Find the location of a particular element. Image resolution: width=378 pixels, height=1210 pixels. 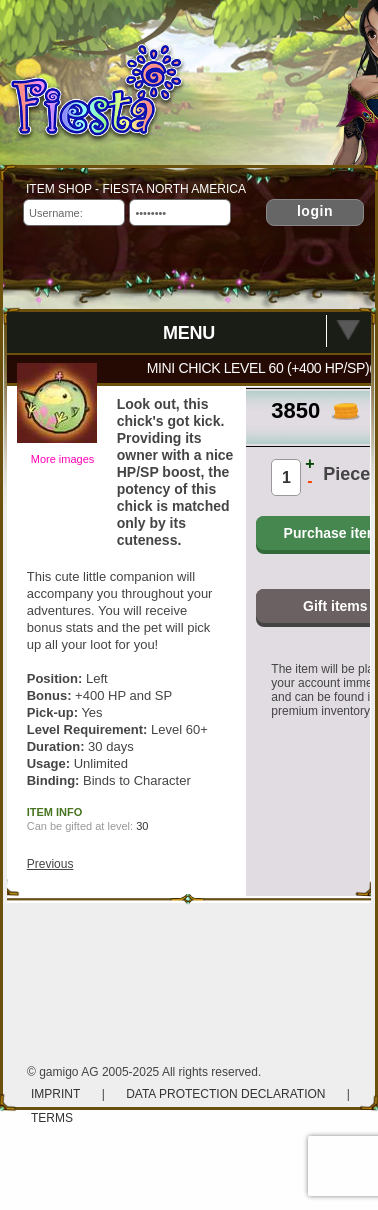

More images is located at coordinates (63, 459).